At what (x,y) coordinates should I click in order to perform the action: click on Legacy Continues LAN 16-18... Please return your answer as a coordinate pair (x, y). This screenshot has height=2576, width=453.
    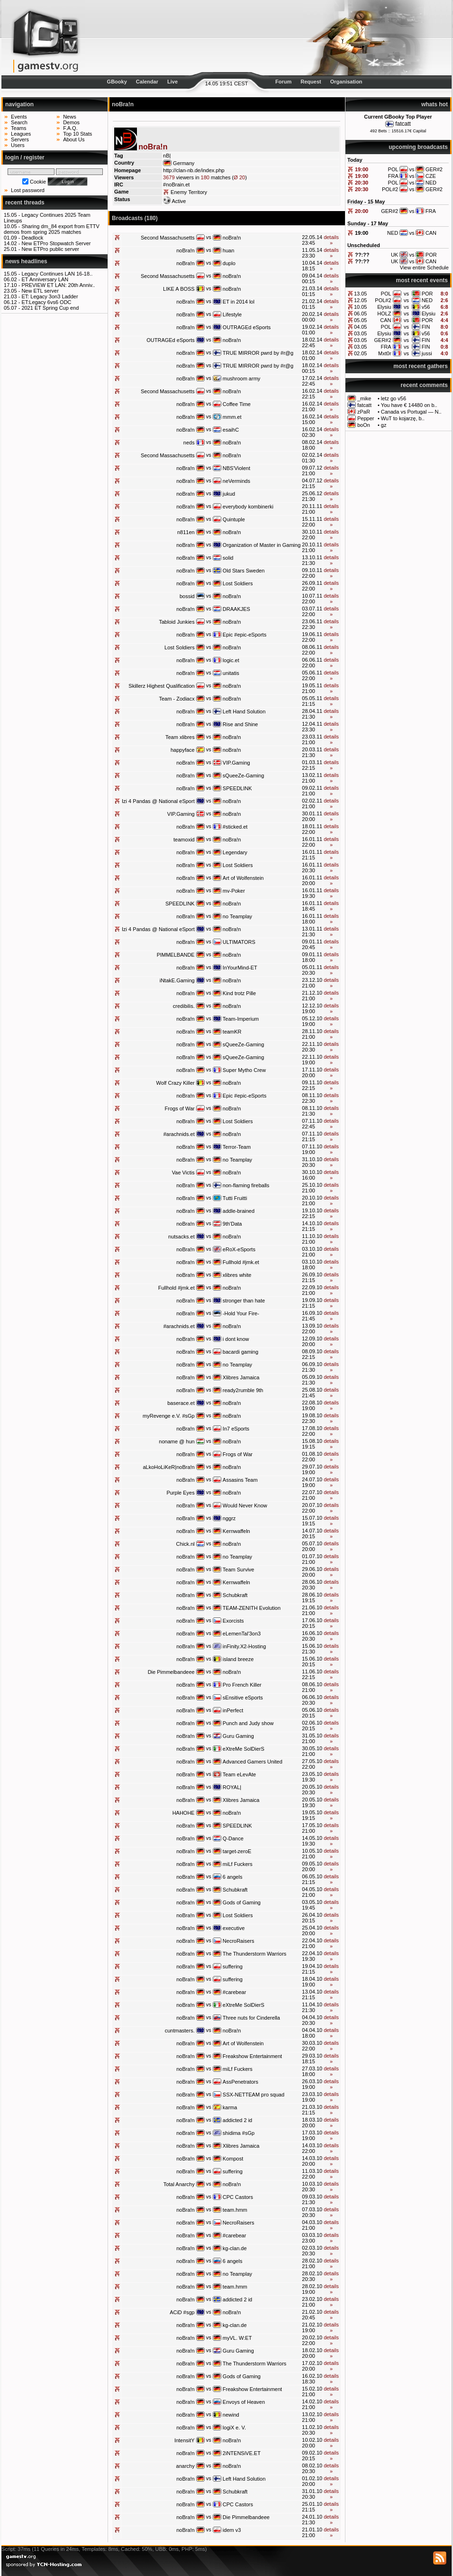
    Looking at the image, I should click on (56, 274).